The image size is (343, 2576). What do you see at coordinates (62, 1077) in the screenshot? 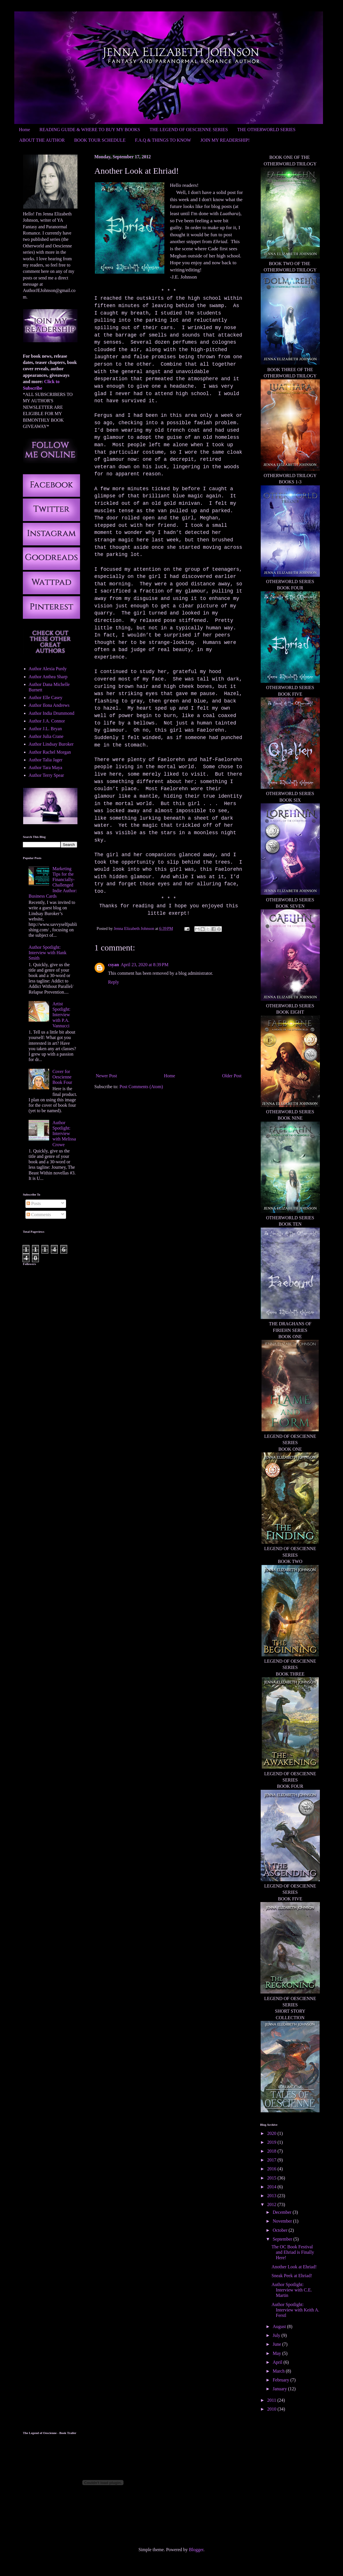
I see `Cover for Oescienne Book Four` at bounding box center [62, 1077].